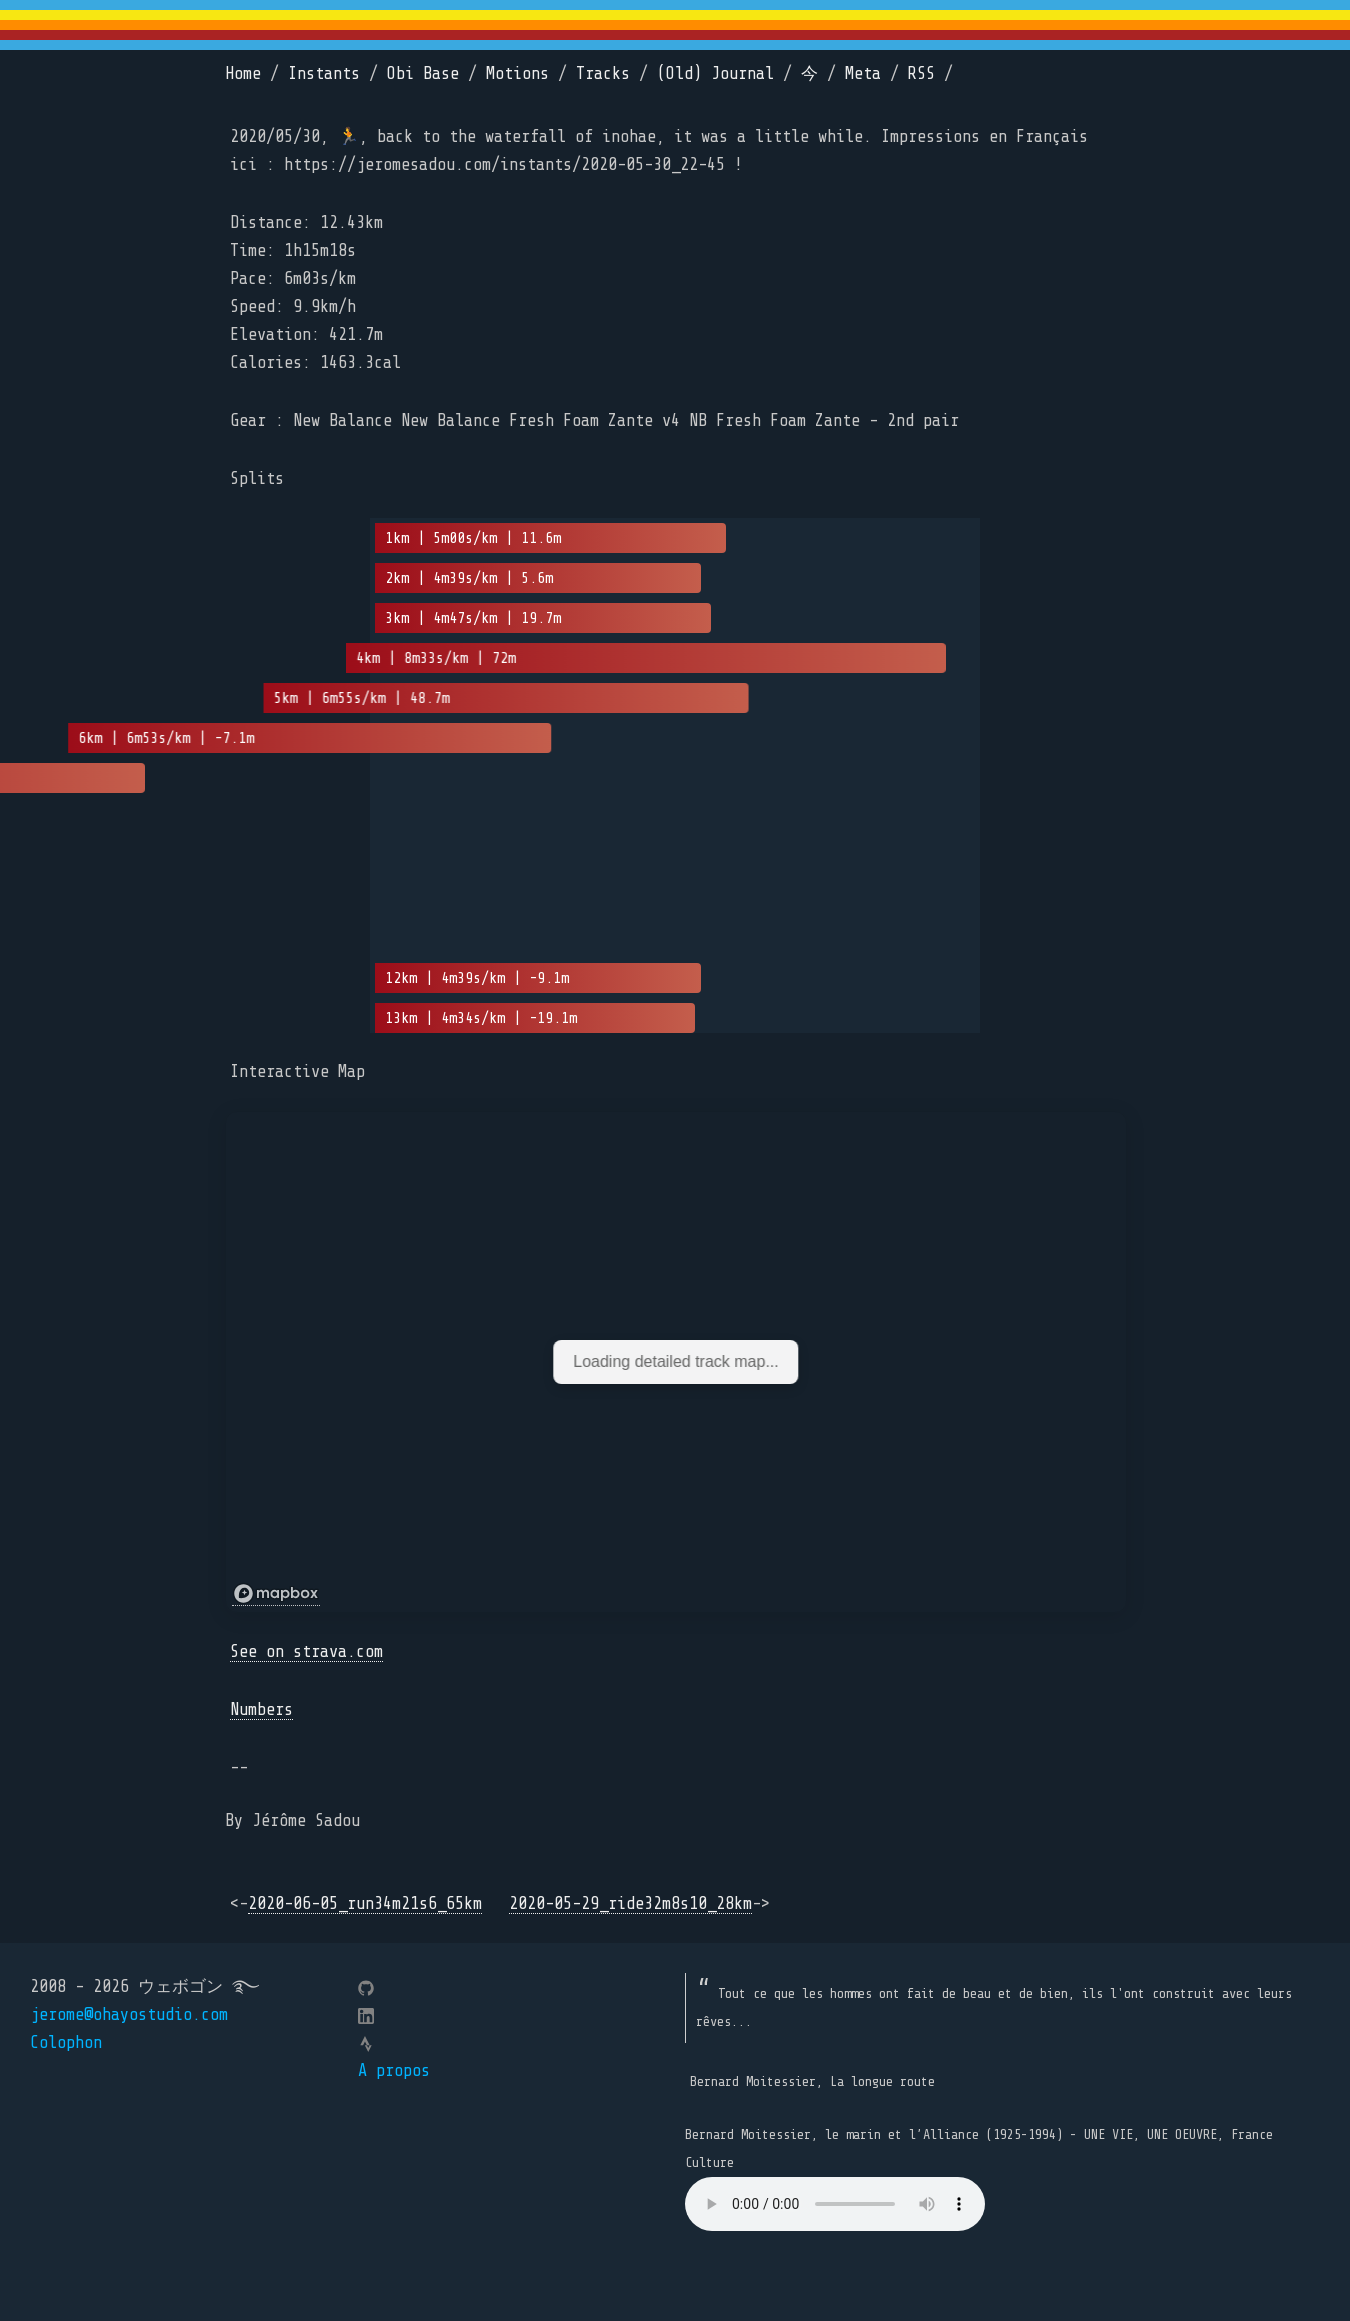 Image resolution: width=1350 pixels, height=2321 pixels. I want to click on Numbers, so click(261, 1709).